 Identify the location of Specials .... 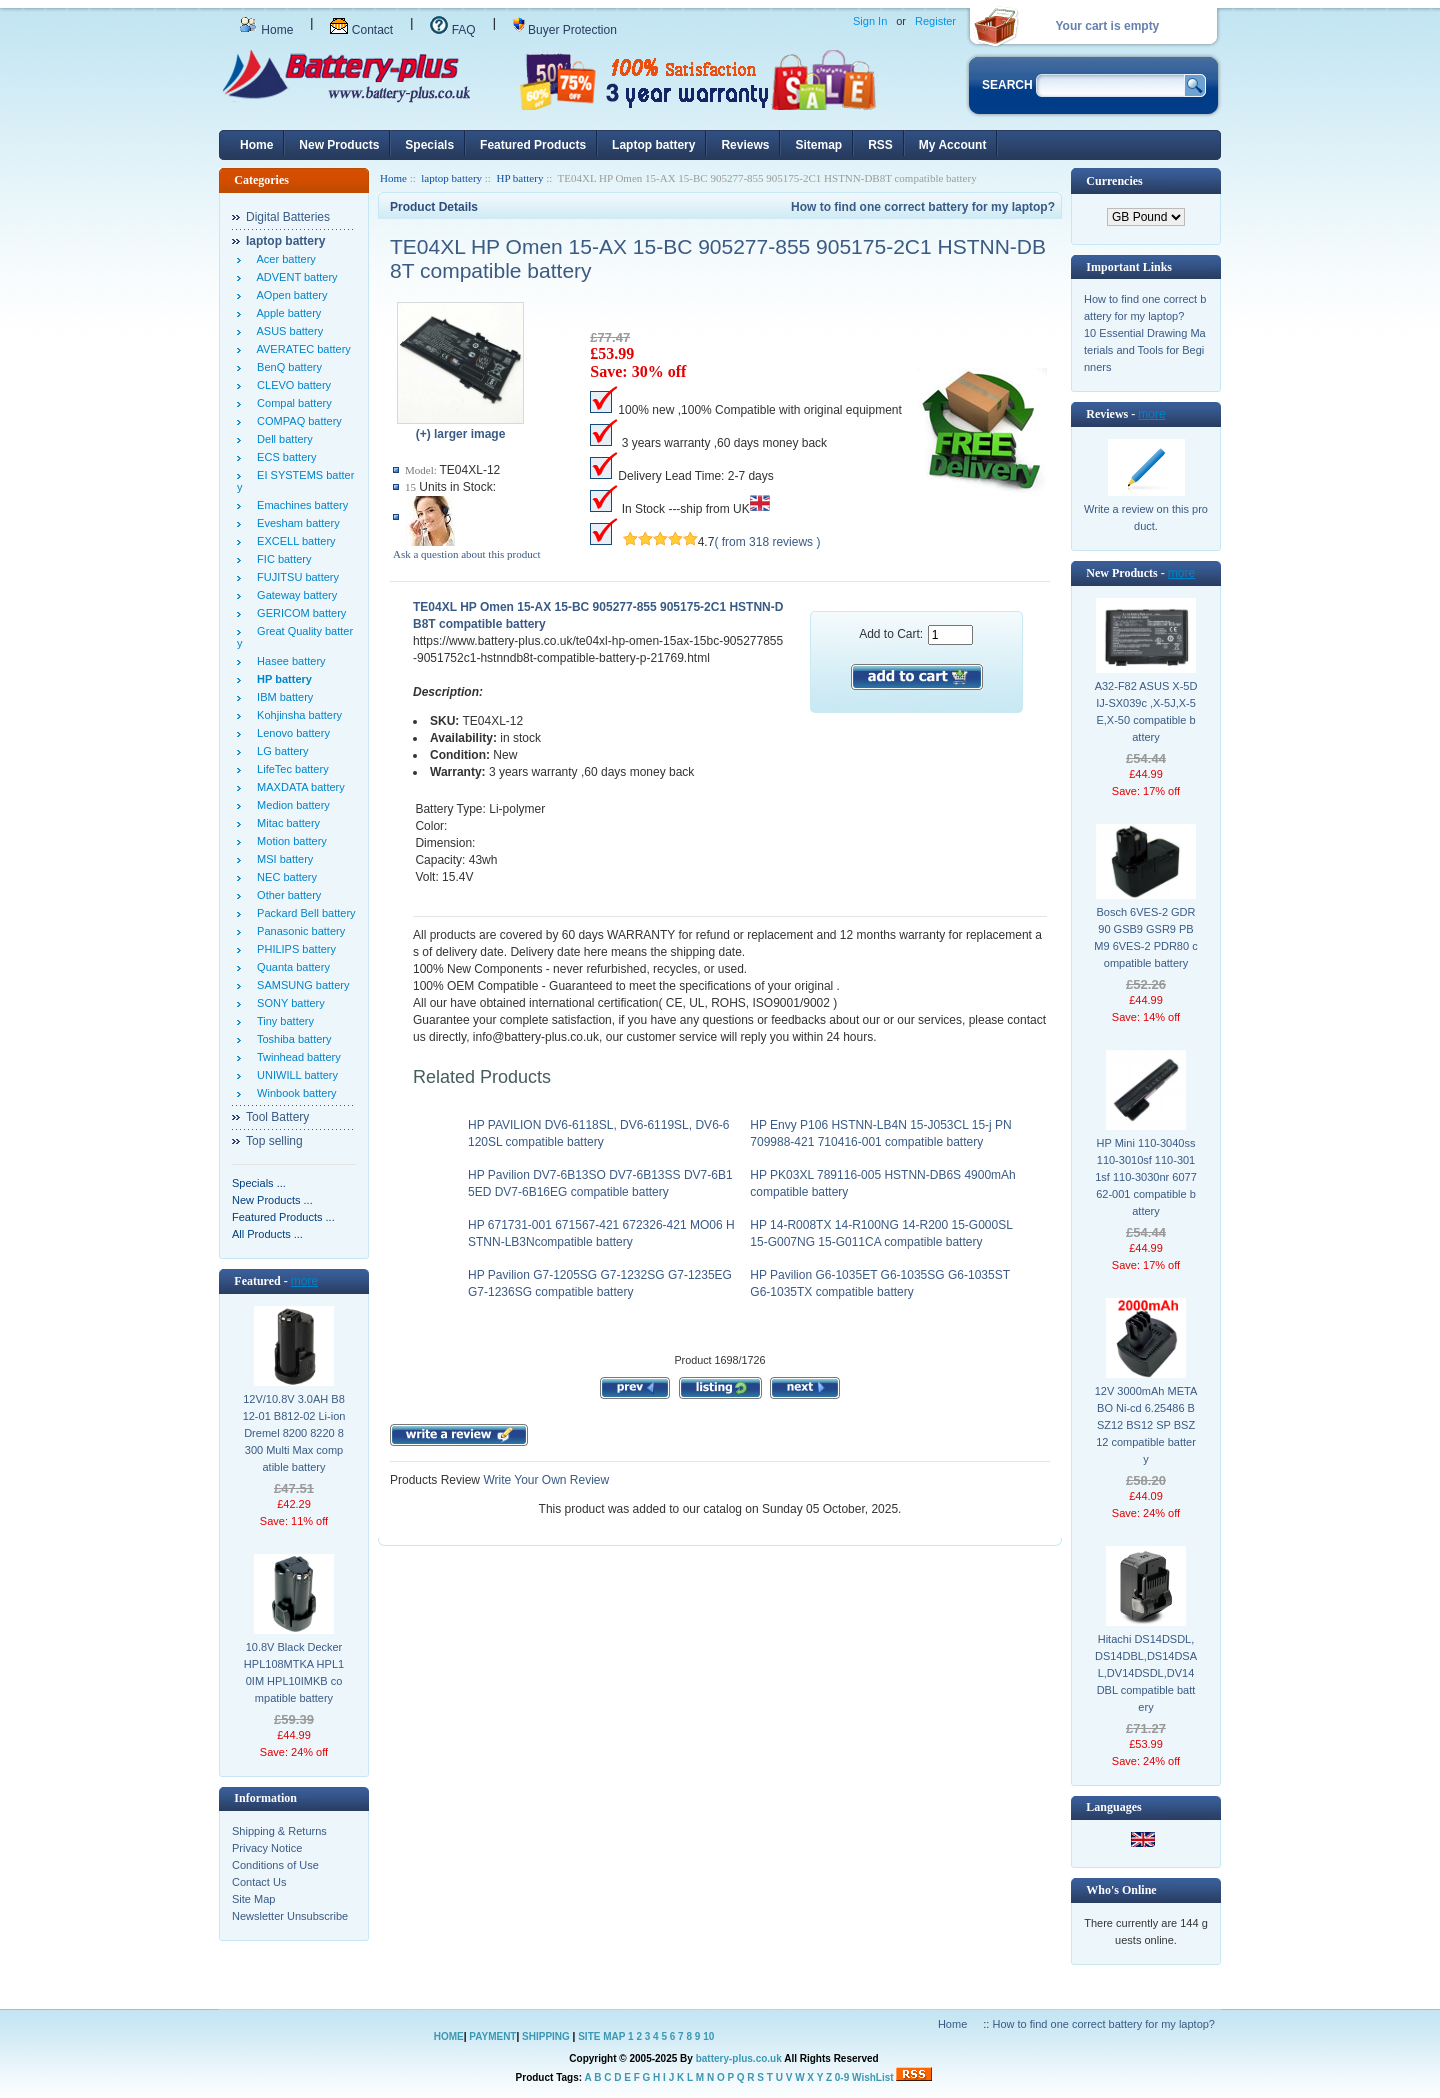
(259, 1183).